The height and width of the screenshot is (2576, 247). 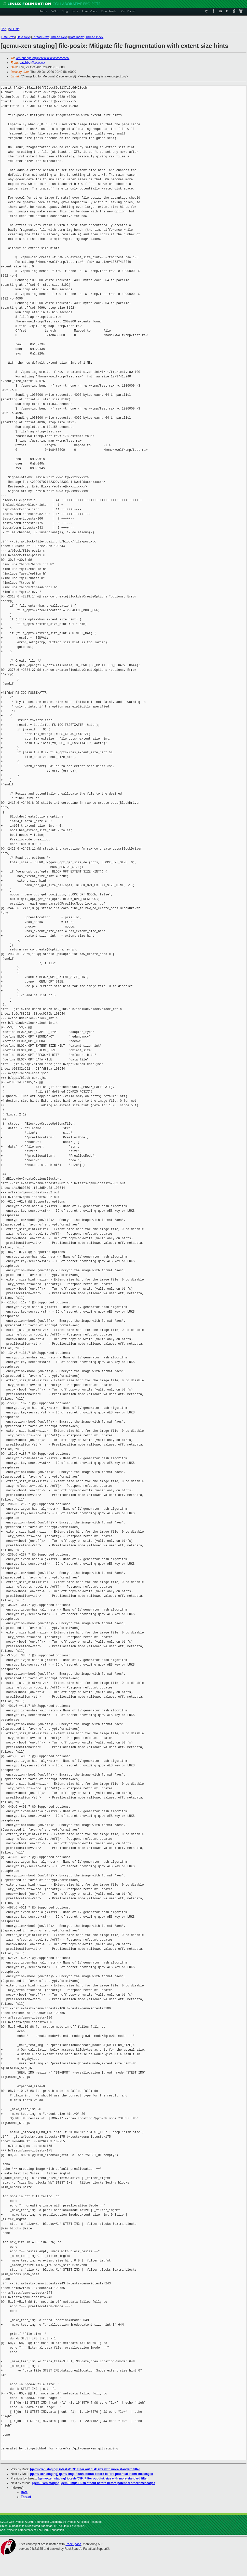 I want to click on Thread Prev, so click(x=40, y=37).